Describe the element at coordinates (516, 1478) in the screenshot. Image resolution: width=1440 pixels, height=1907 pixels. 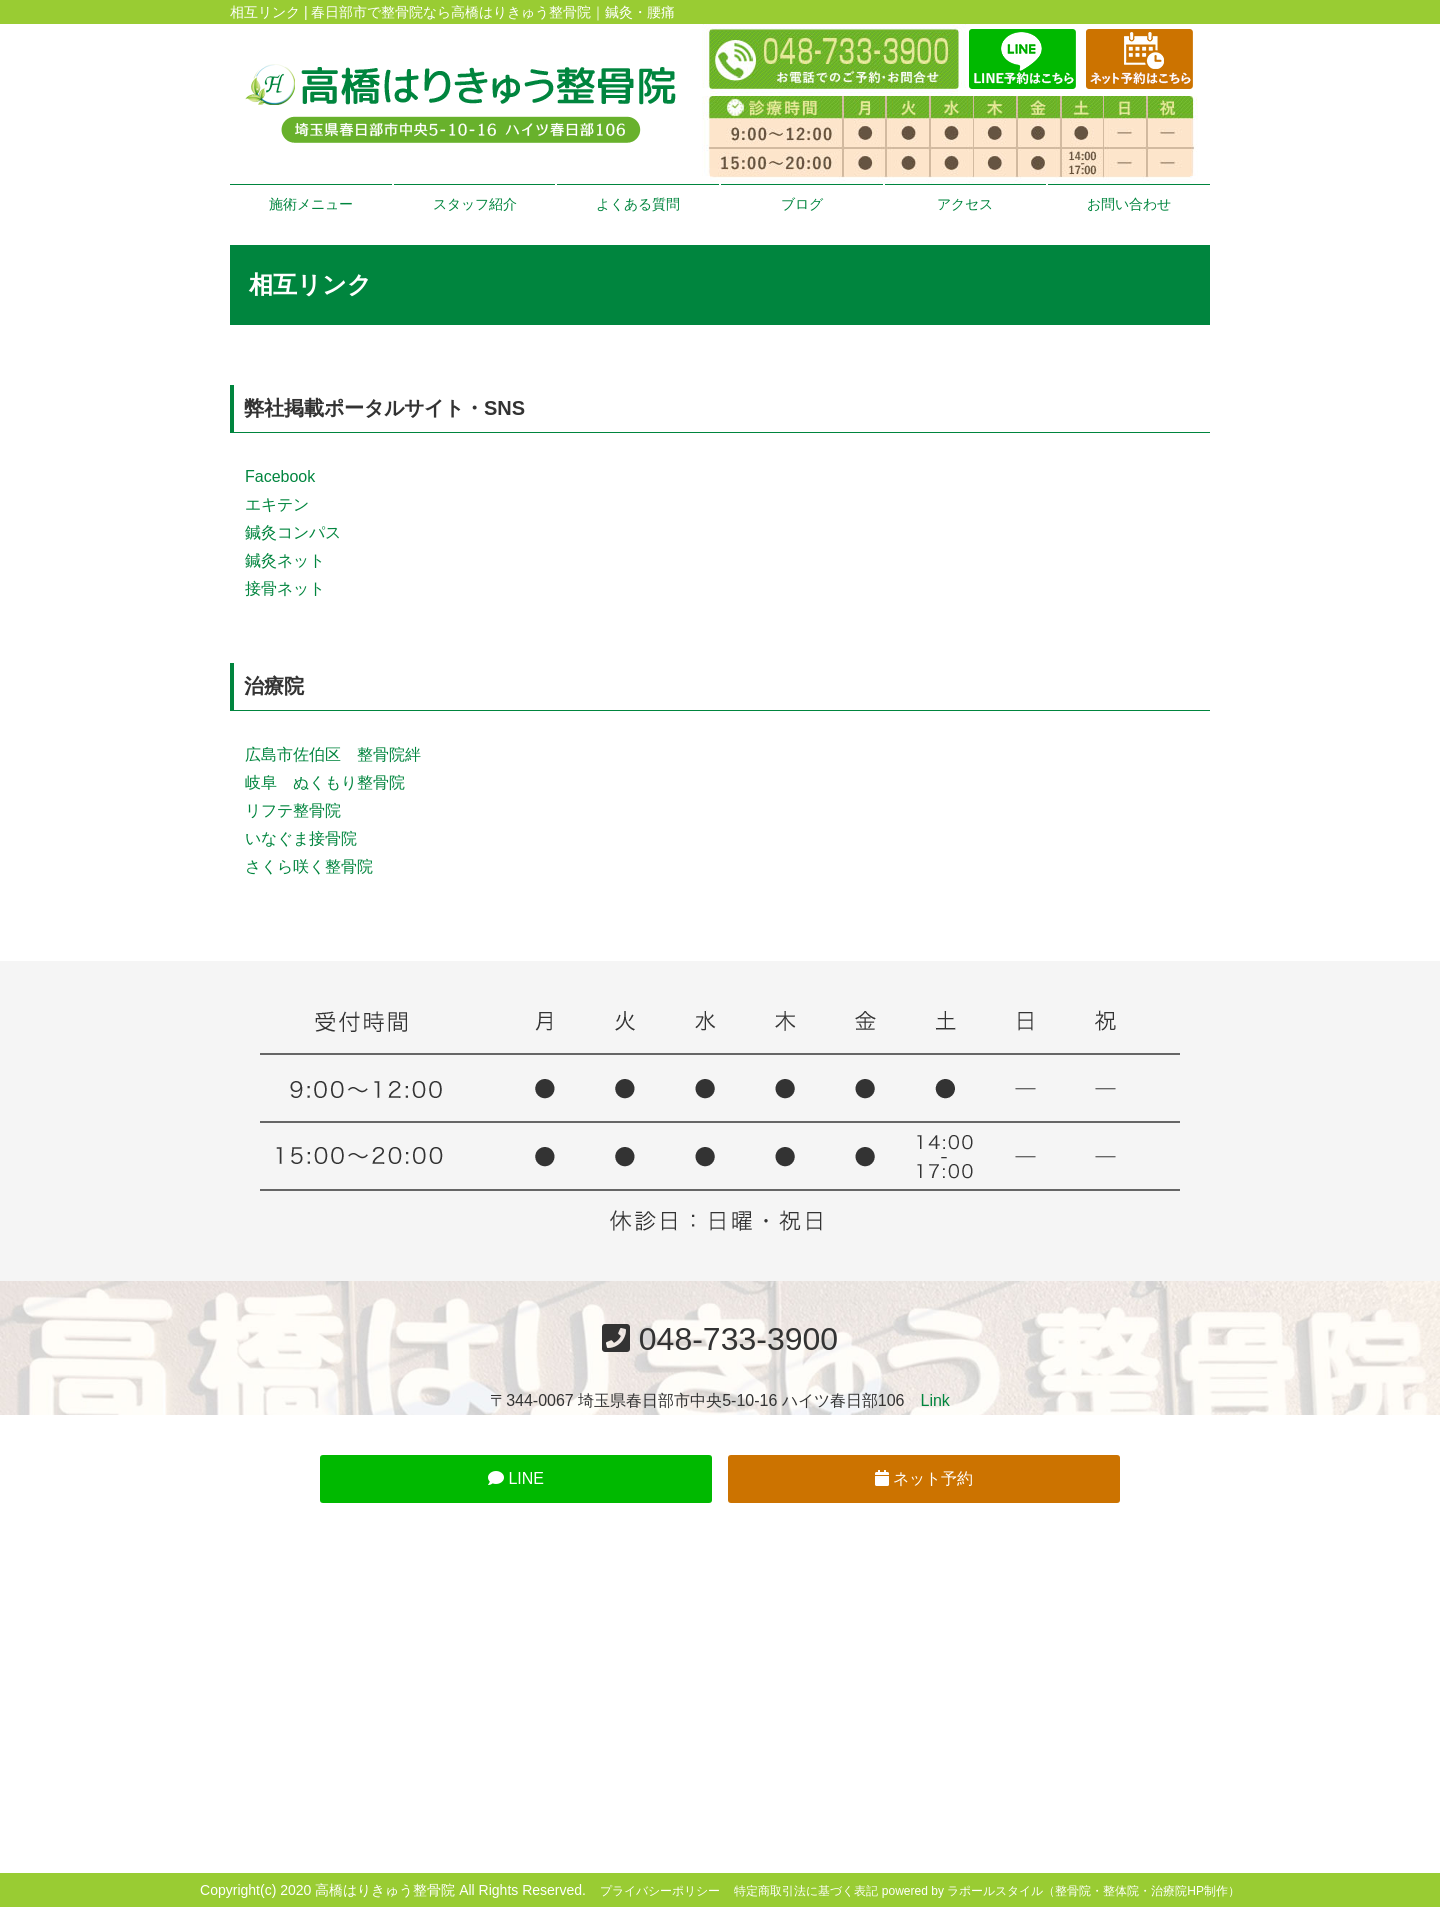
I see `LINE` at that location.